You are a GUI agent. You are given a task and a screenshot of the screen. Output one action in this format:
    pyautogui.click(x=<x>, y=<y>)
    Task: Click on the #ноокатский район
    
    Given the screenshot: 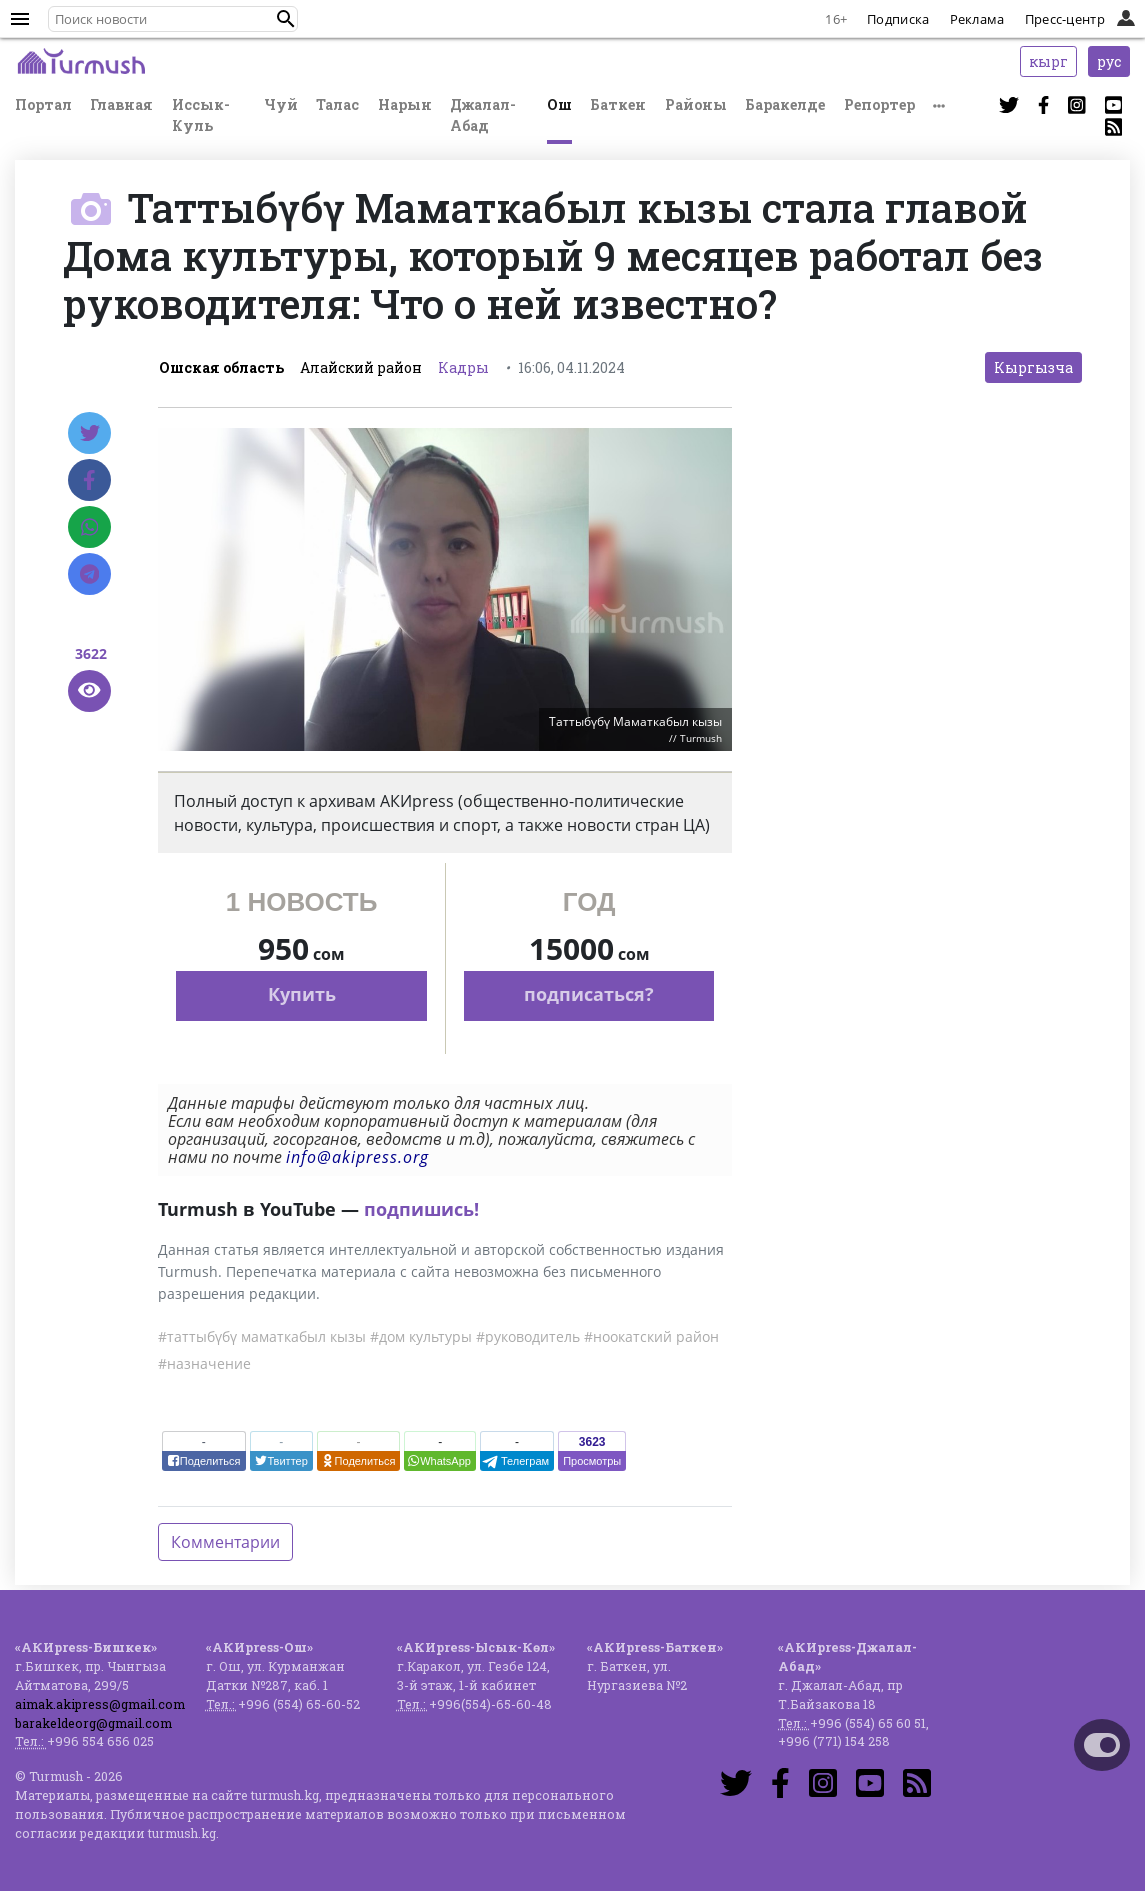 What is the action you would take?
    pyautogui.click(x=651, y=1336)
    